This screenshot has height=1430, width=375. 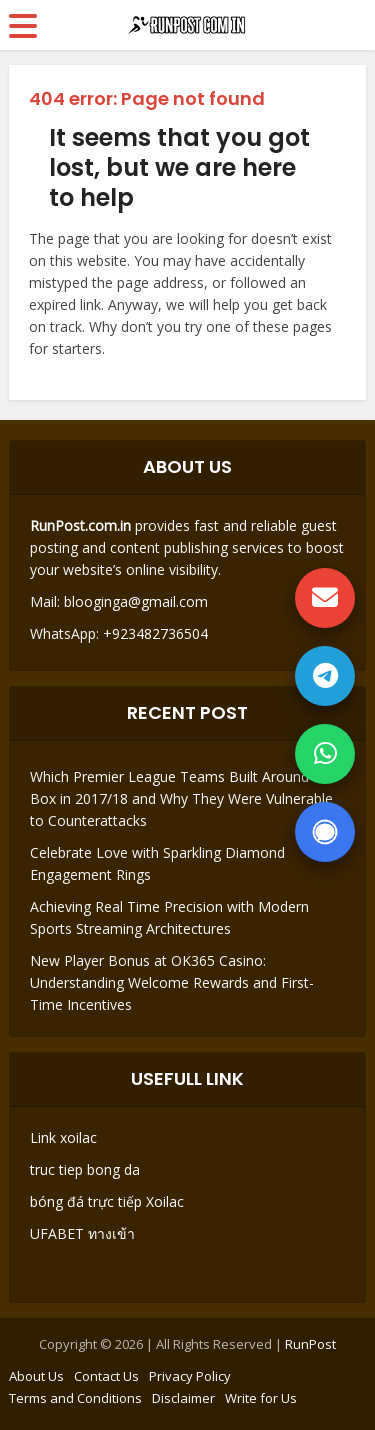 I want to click on Write for Us, so click(x=261, y=1398).